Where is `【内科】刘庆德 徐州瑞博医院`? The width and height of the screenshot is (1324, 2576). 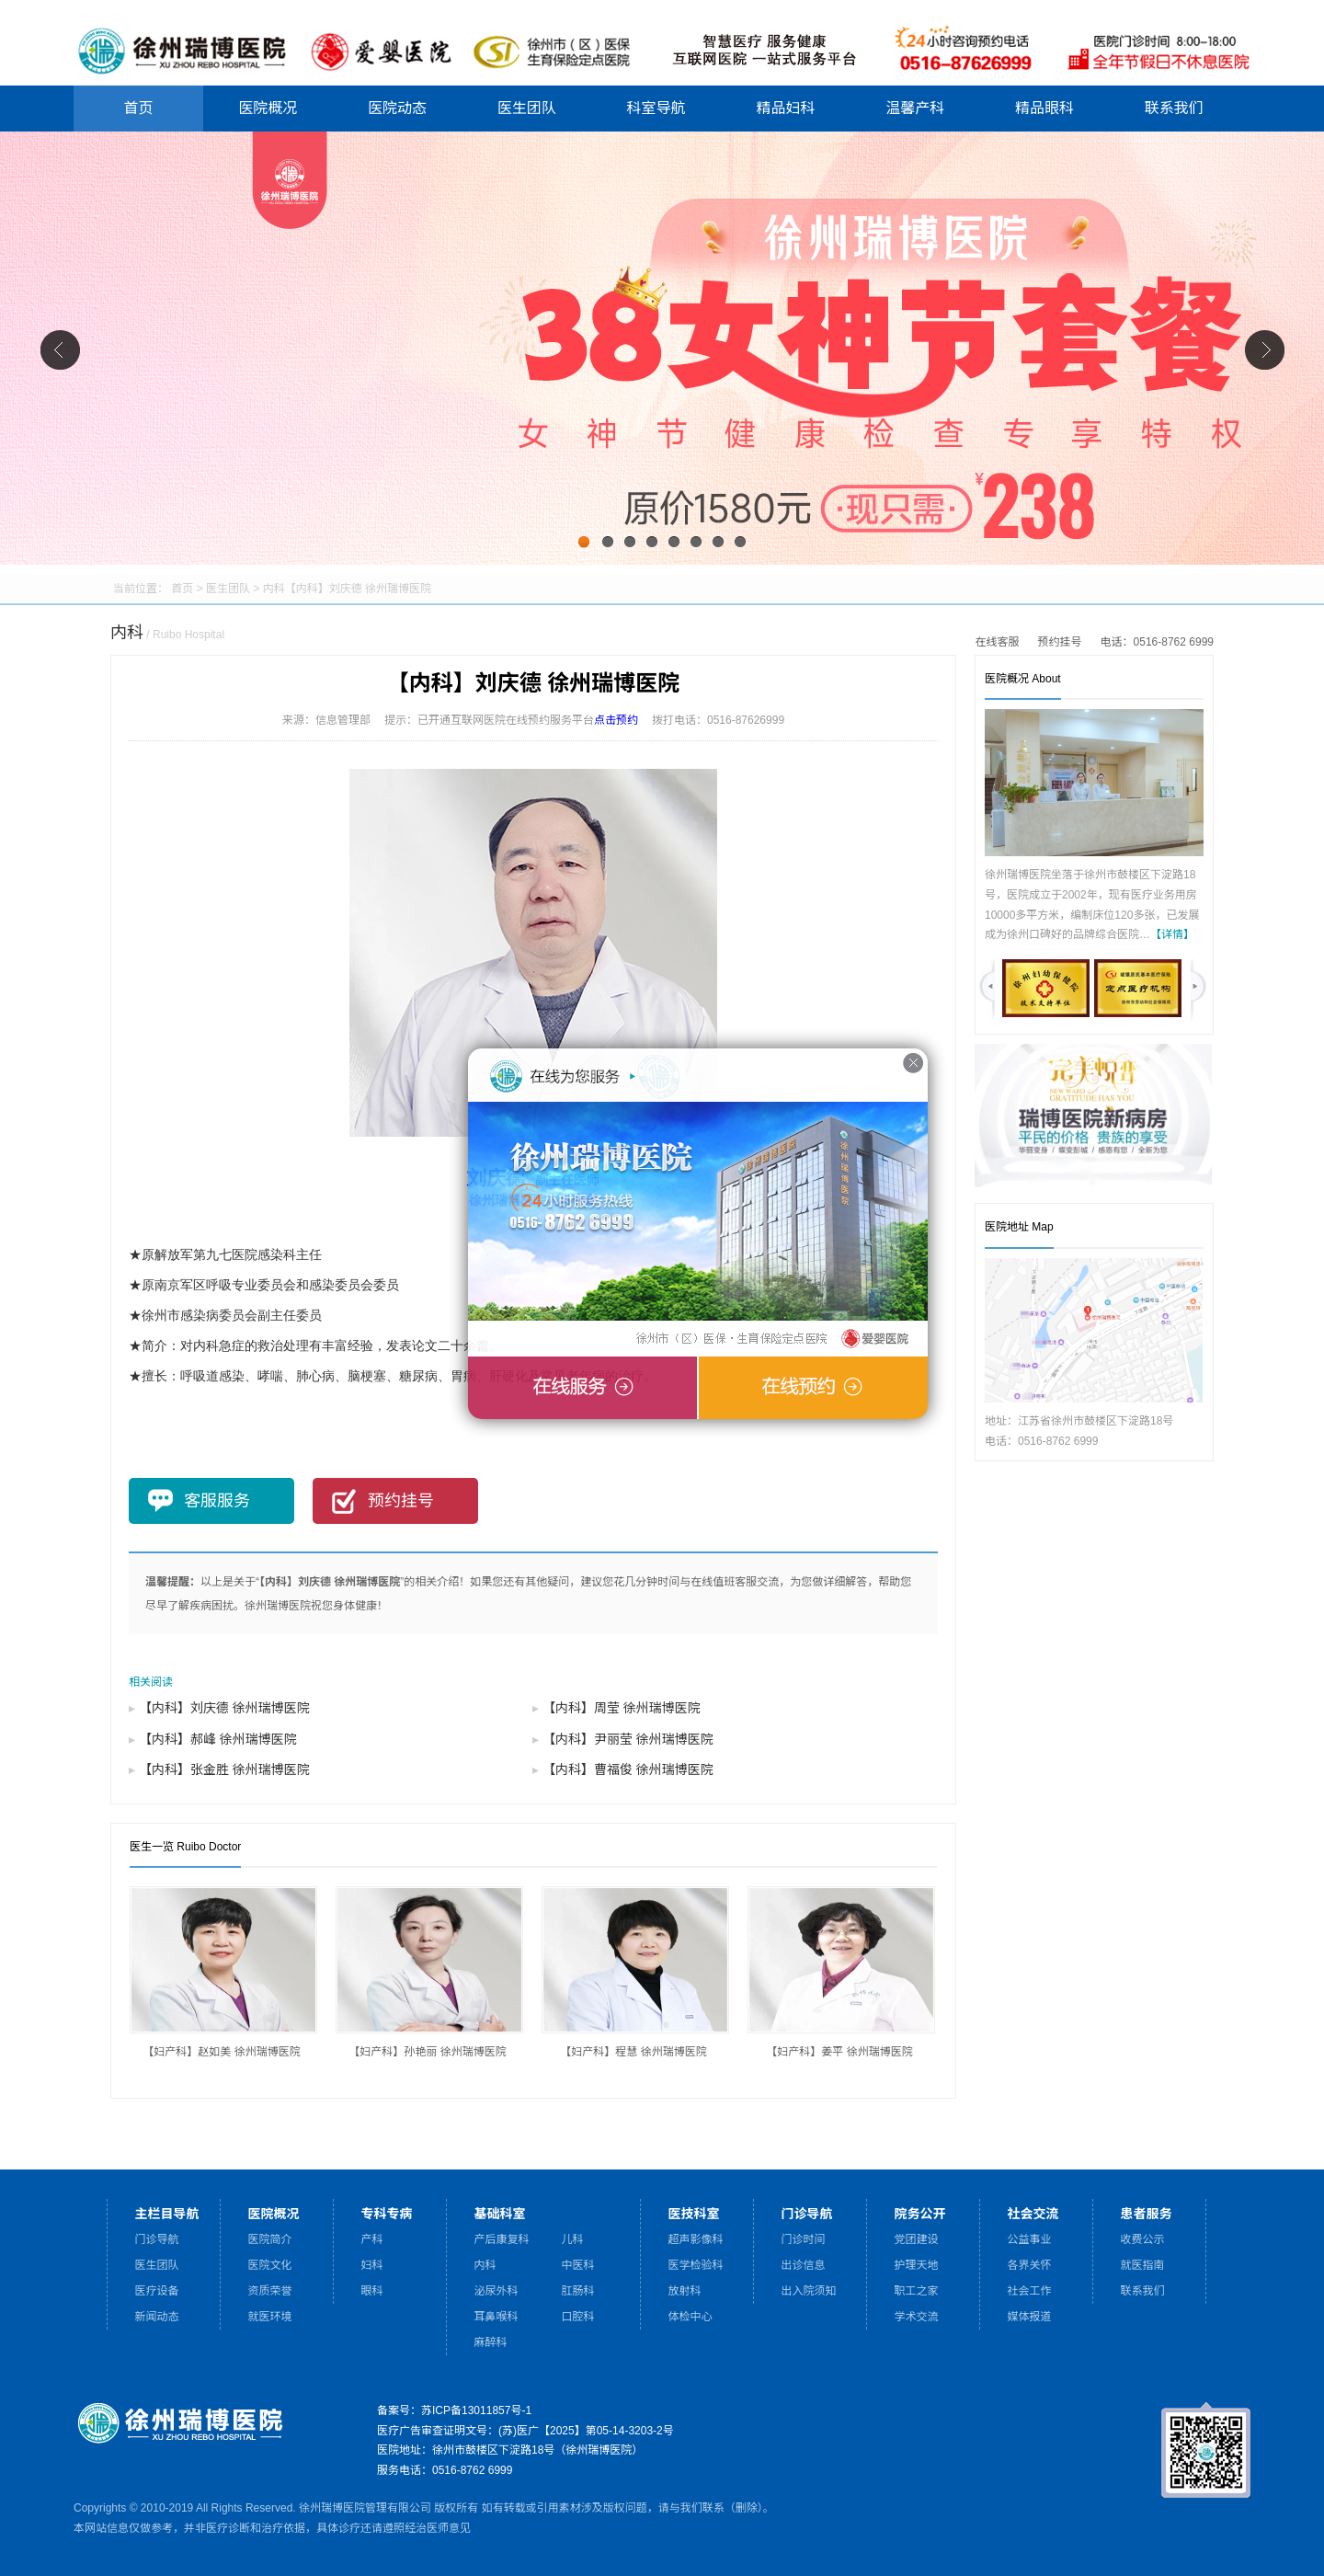
【内科】刘庆德 徐州瑞博医院 is located at coordinates (224, 1707).